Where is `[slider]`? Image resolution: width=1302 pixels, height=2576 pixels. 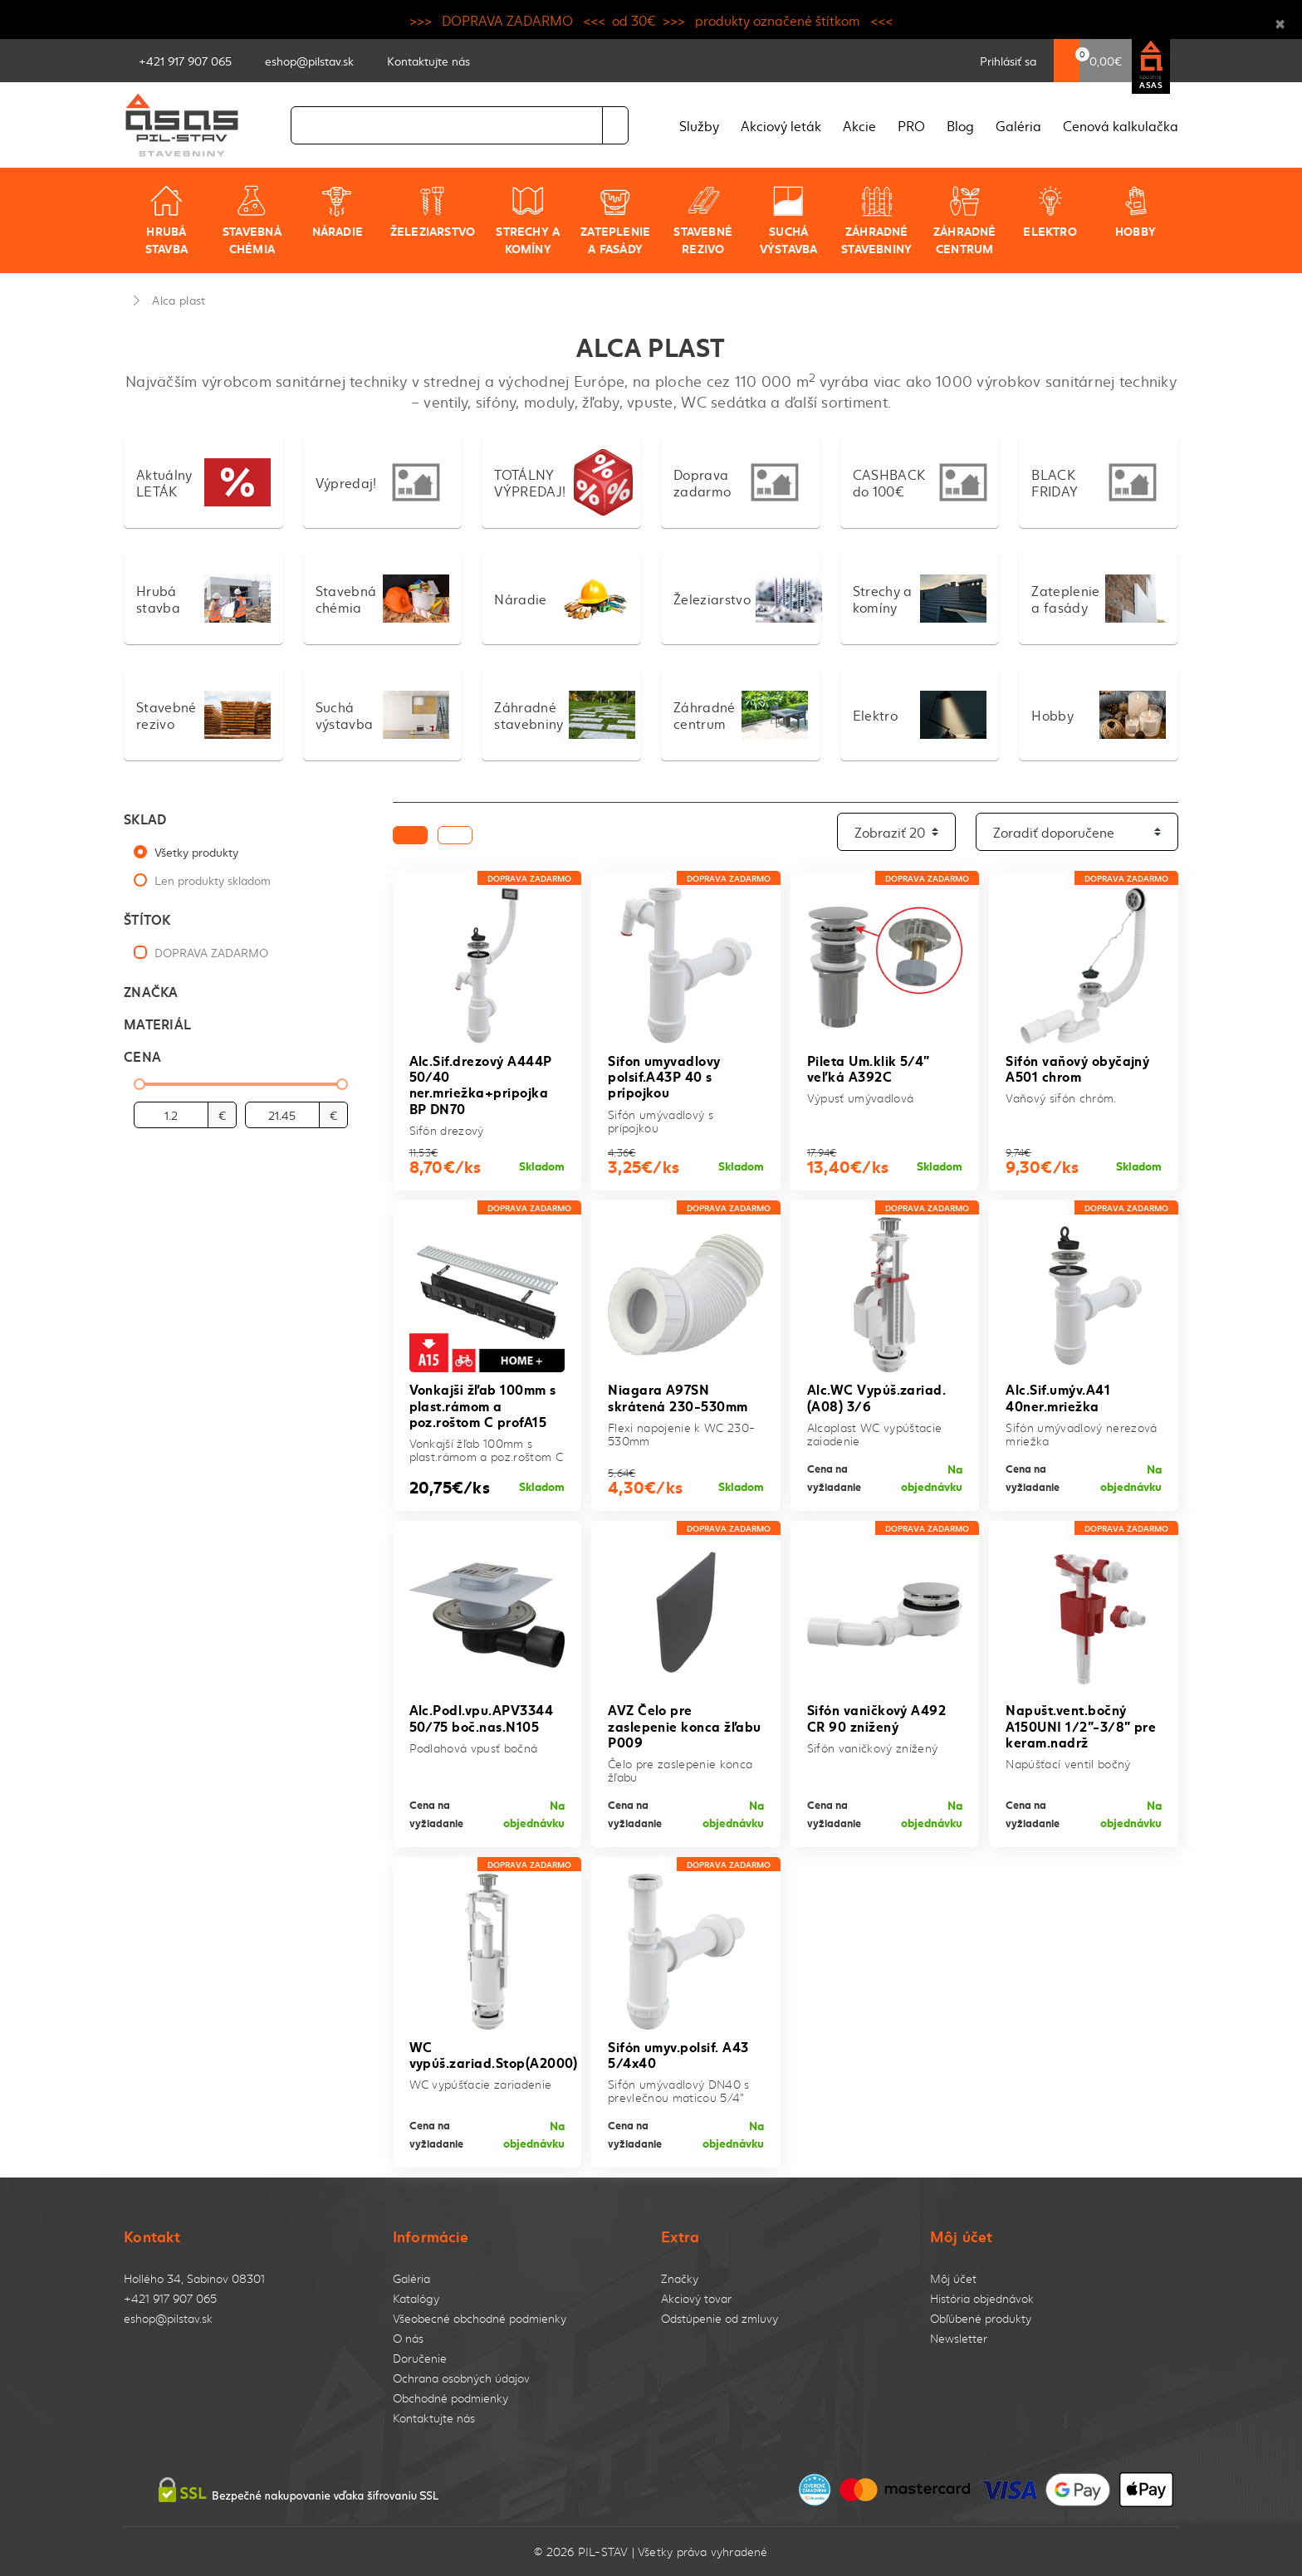
[slider] is located at coordinates (139, 1084).